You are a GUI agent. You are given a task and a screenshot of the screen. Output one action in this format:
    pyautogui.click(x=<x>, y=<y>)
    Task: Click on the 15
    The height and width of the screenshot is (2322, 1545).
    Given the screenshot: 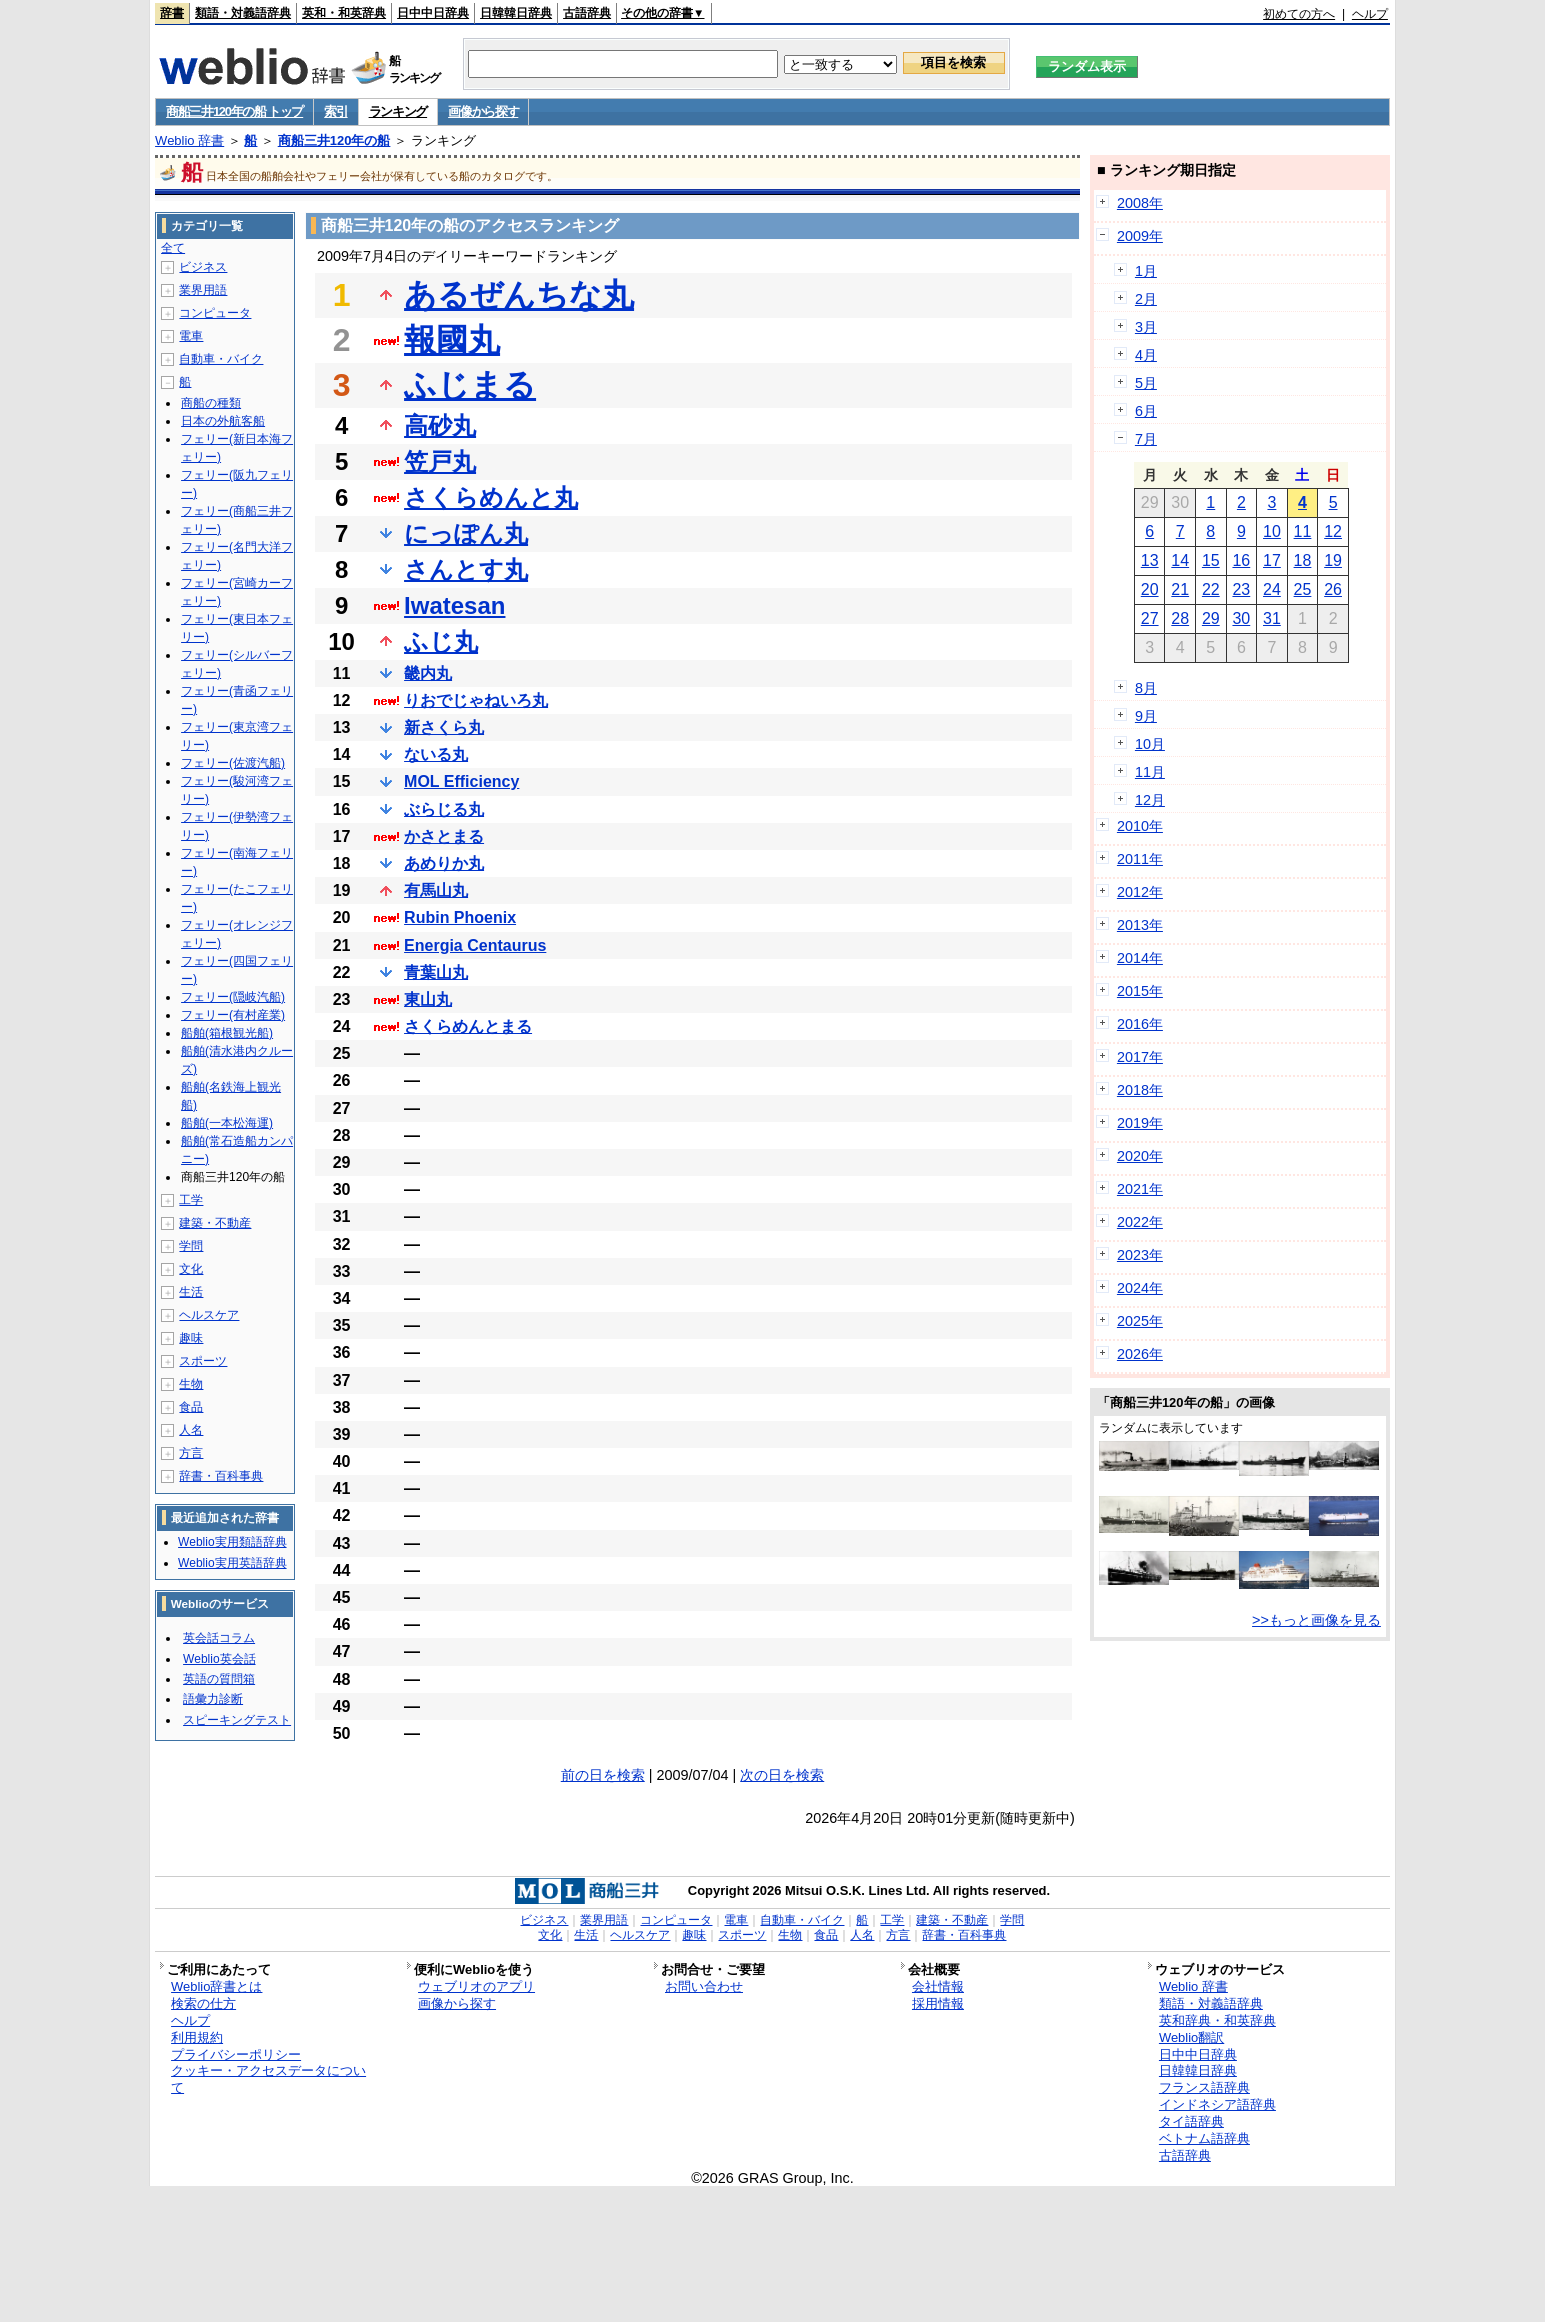 What is the action you would take?
    pyautogui.click(x=1211, y=560)
    